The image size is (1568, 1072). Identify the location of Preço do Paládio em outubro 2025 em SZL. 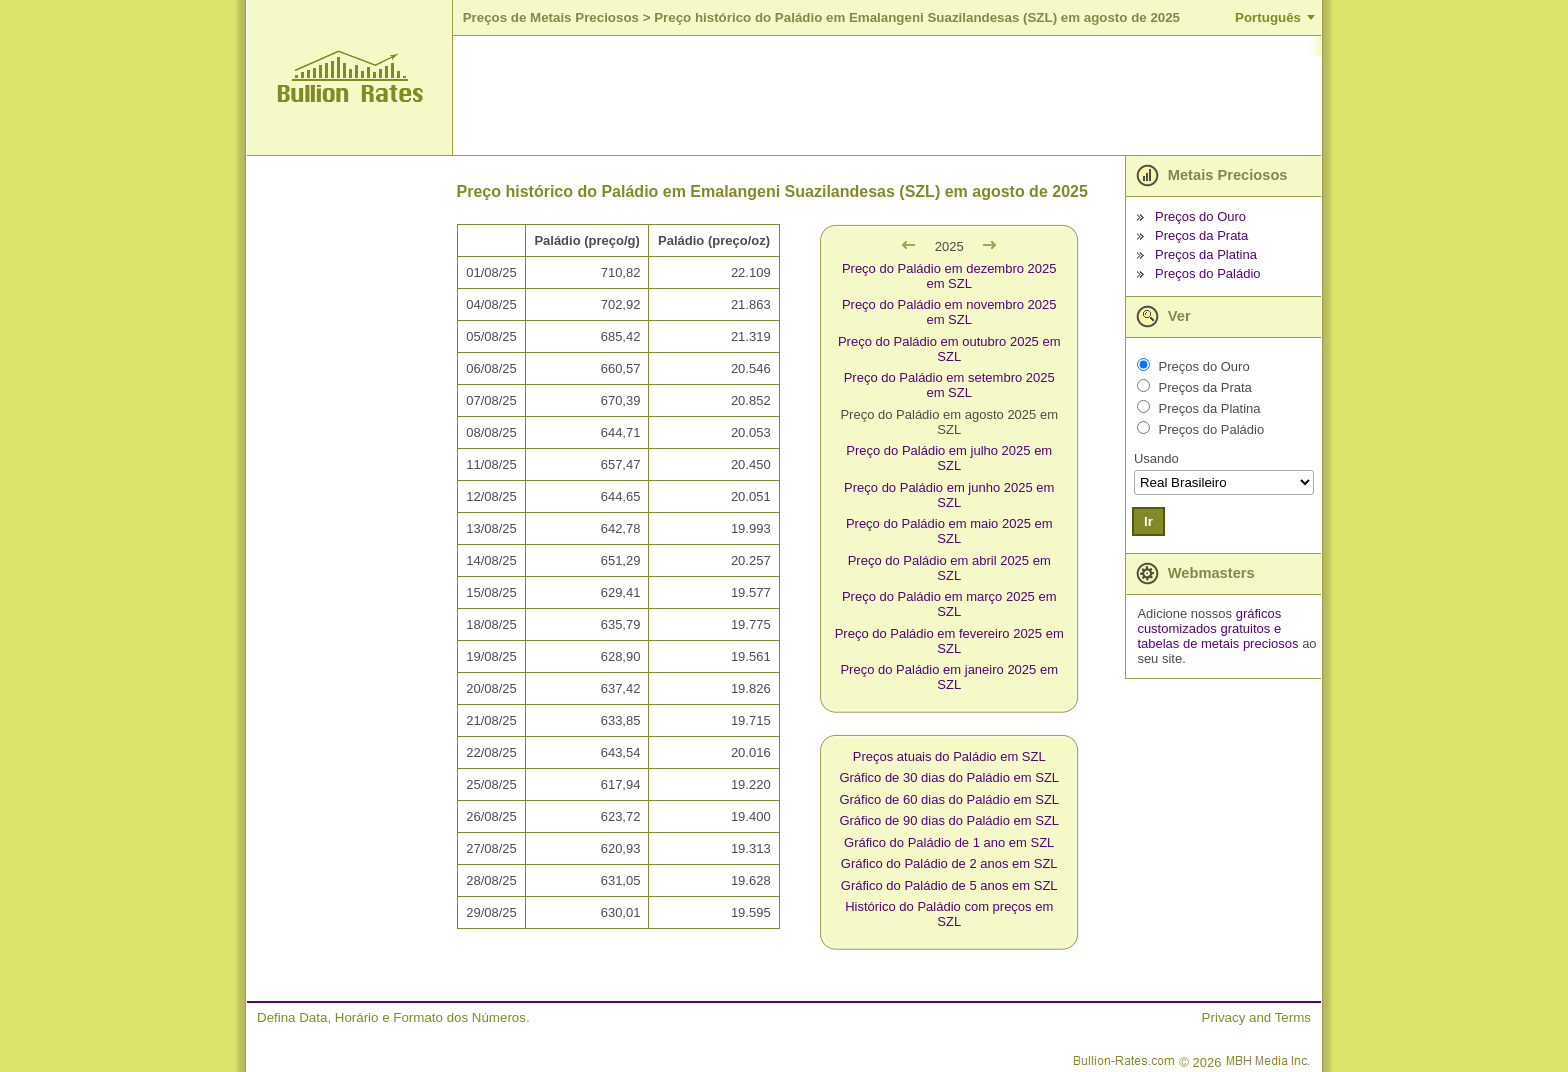
(949, 349).